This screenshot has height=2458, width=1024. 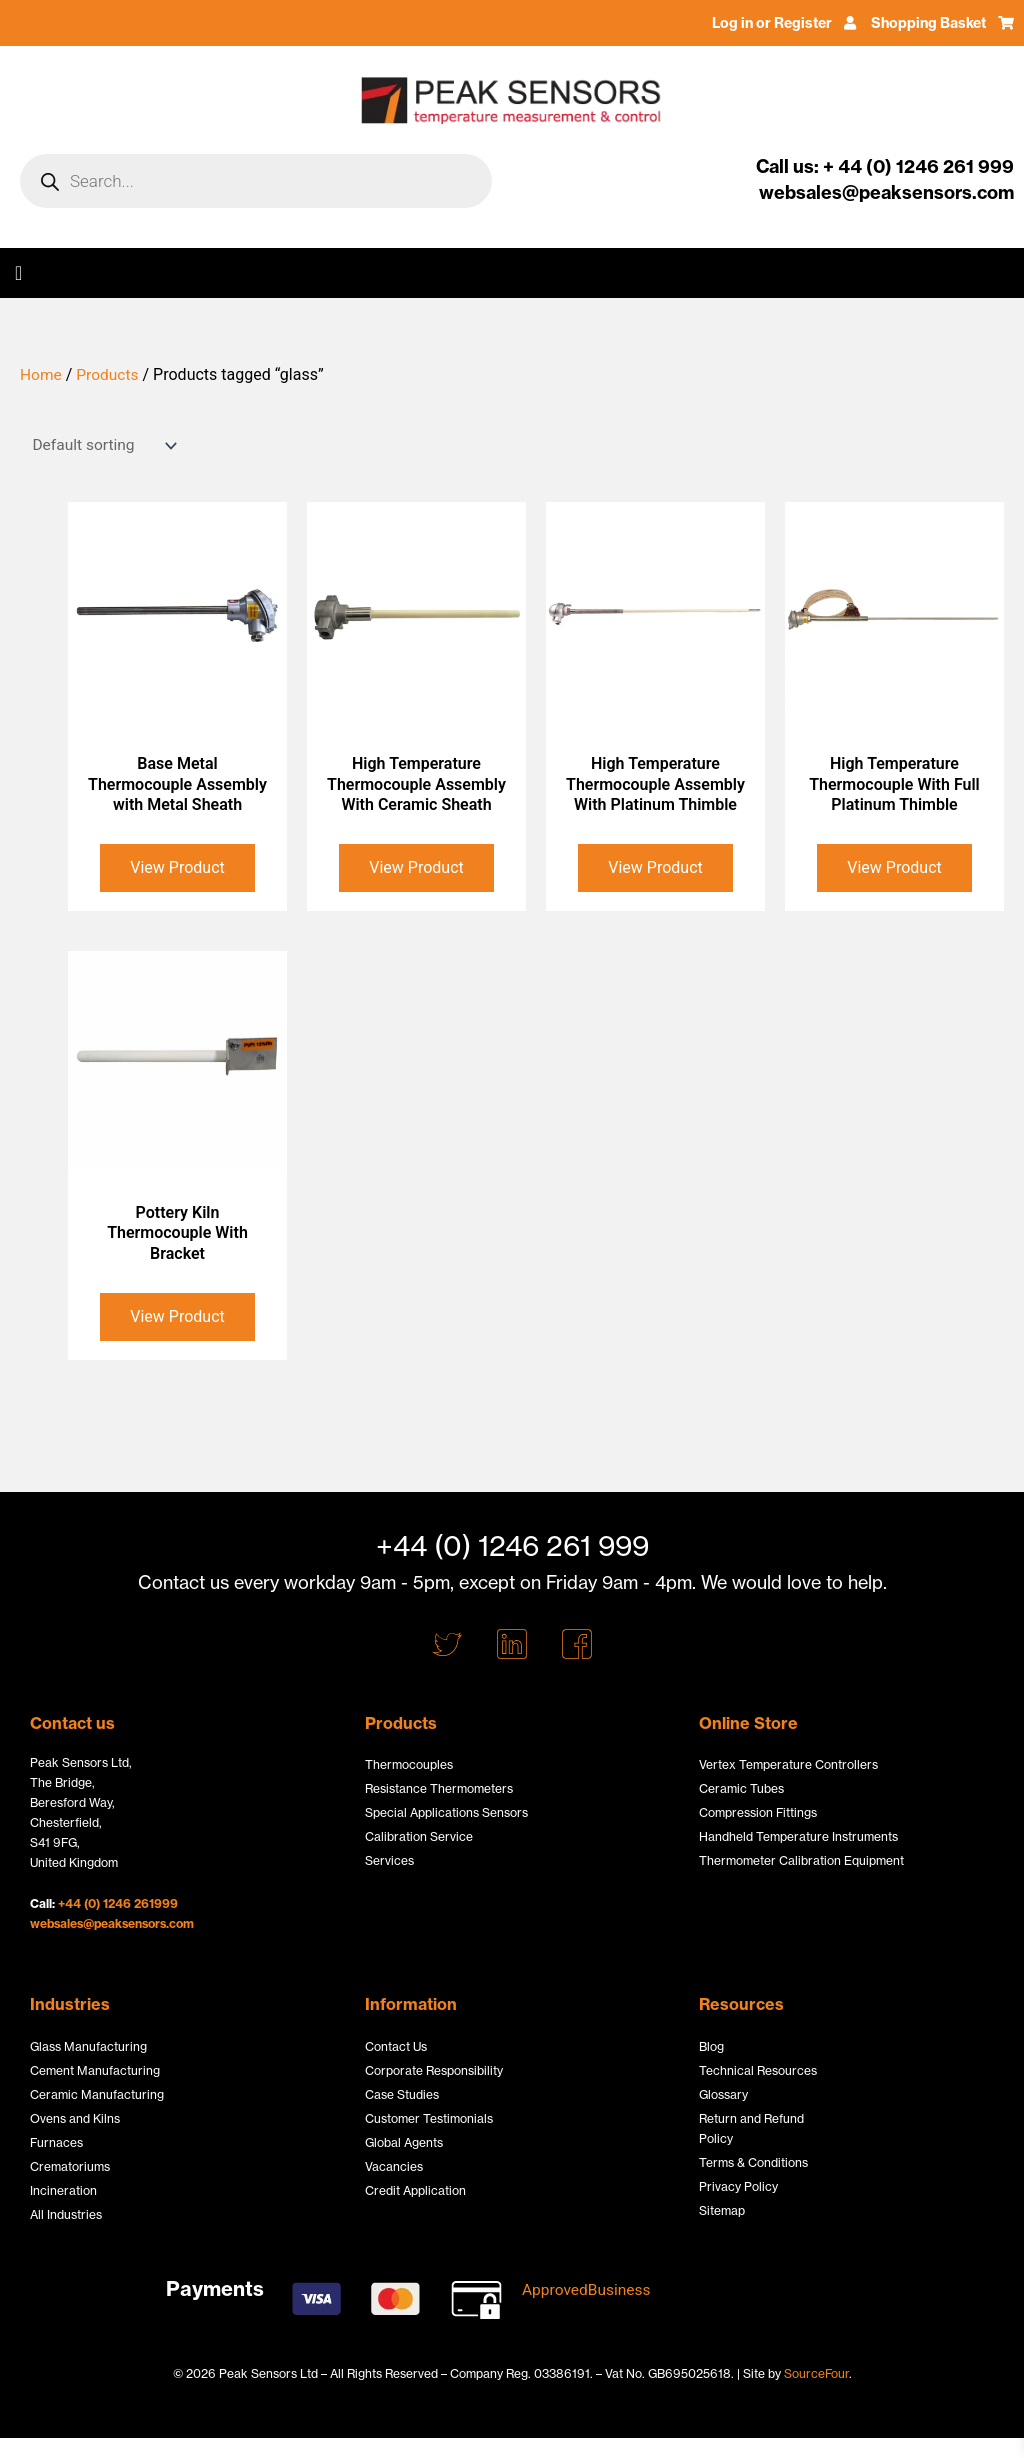 I want to click on Products, so click(x=110, y=374).